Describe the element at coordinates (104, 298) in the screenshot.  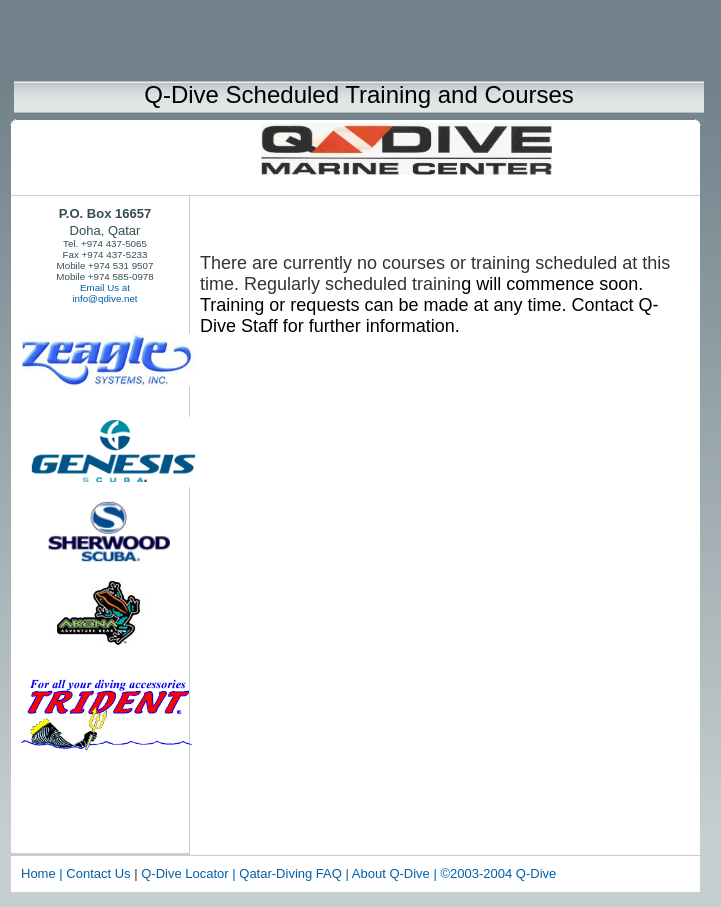
I see `info@qdive.net` at that location.